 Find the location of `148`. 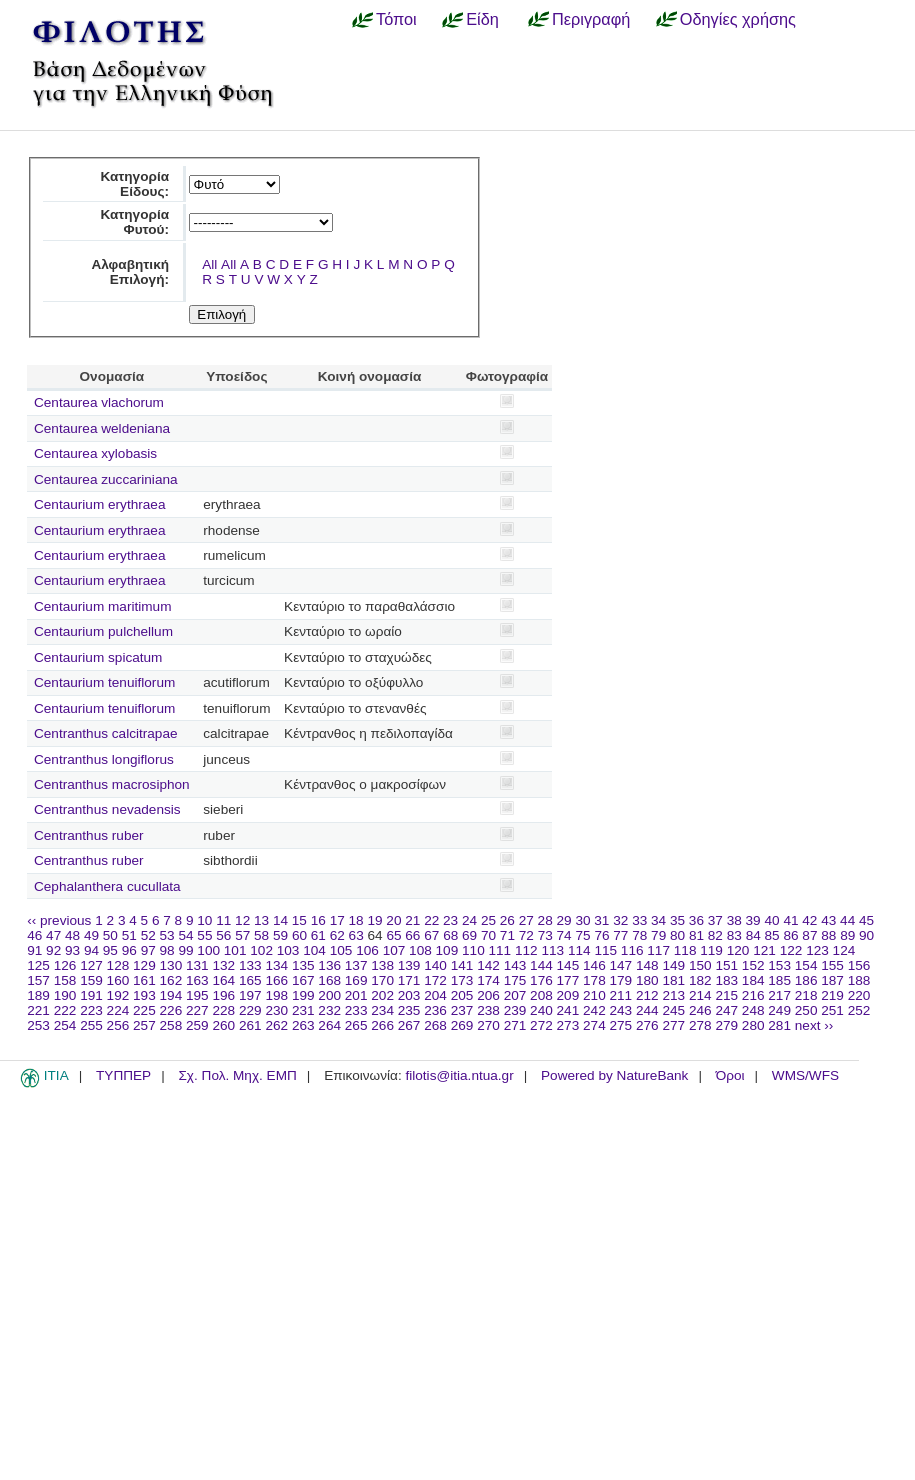

148 is located at coordinates (647, 965).